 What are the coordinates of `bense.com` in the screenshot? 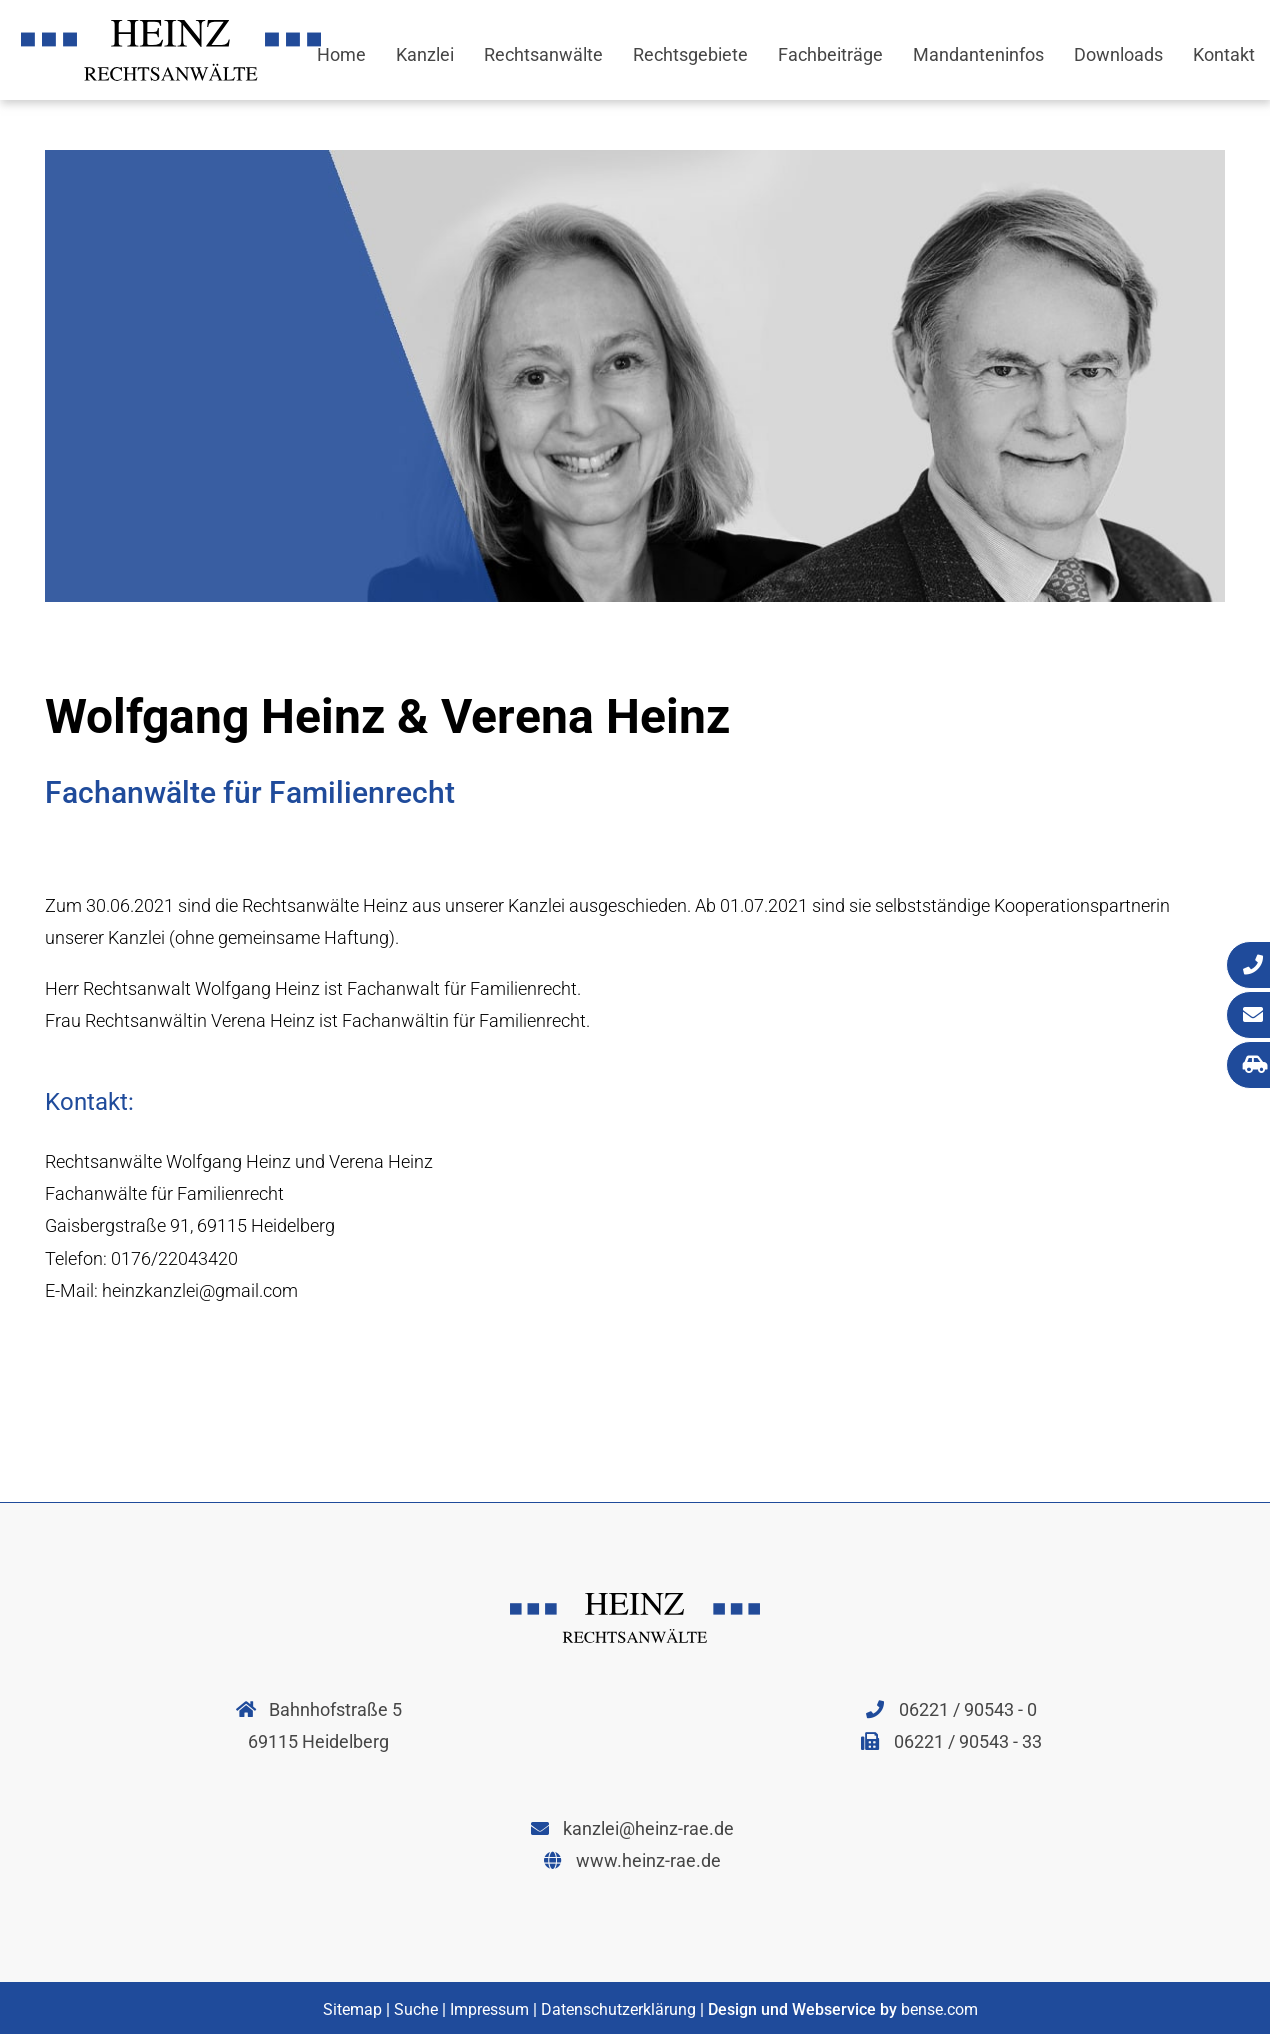 It's located at (939, 2009).